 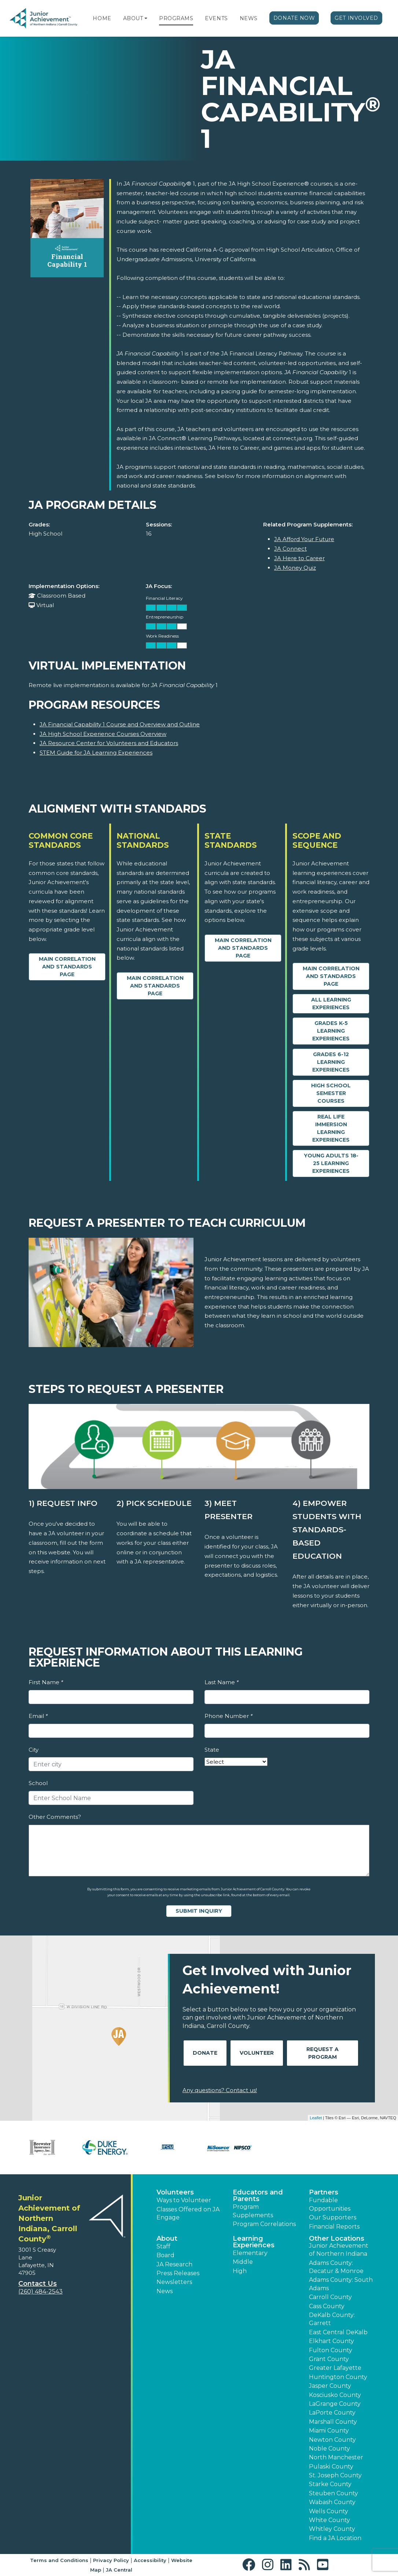 What do you see at coordinates (332, 2502) in the screenshot?
I see `Wabash County [button]` at bounding box center [332, 2502].